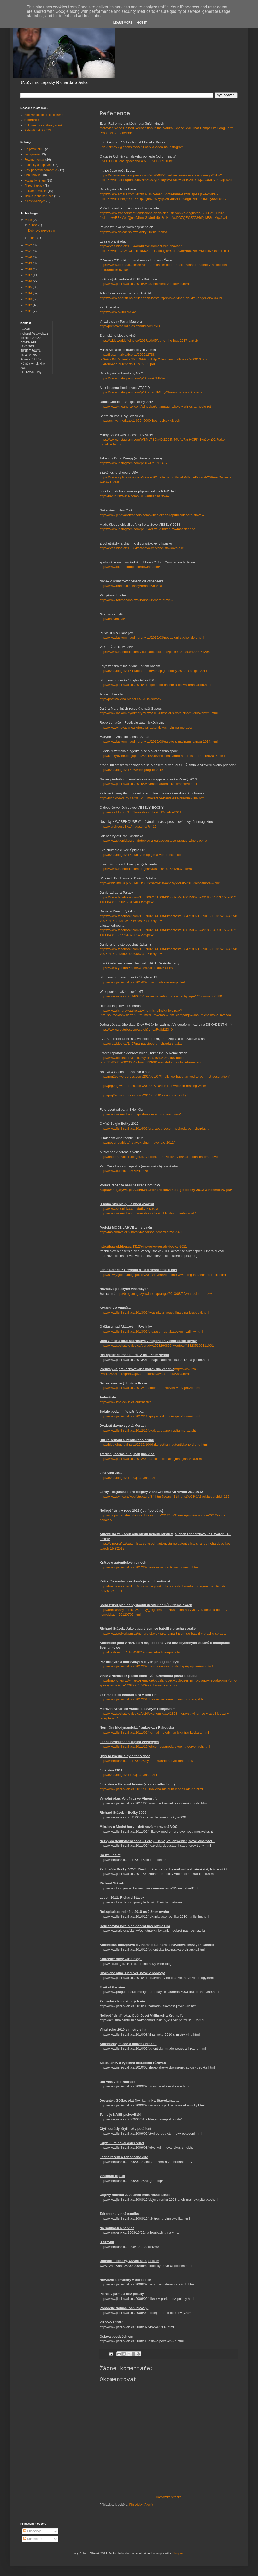  What do you see at coordinates (131, 586) in the screenshot?
I see `http://www.barlife.cz/clanky/oranzova-vina` at bounding box center [131, 586].